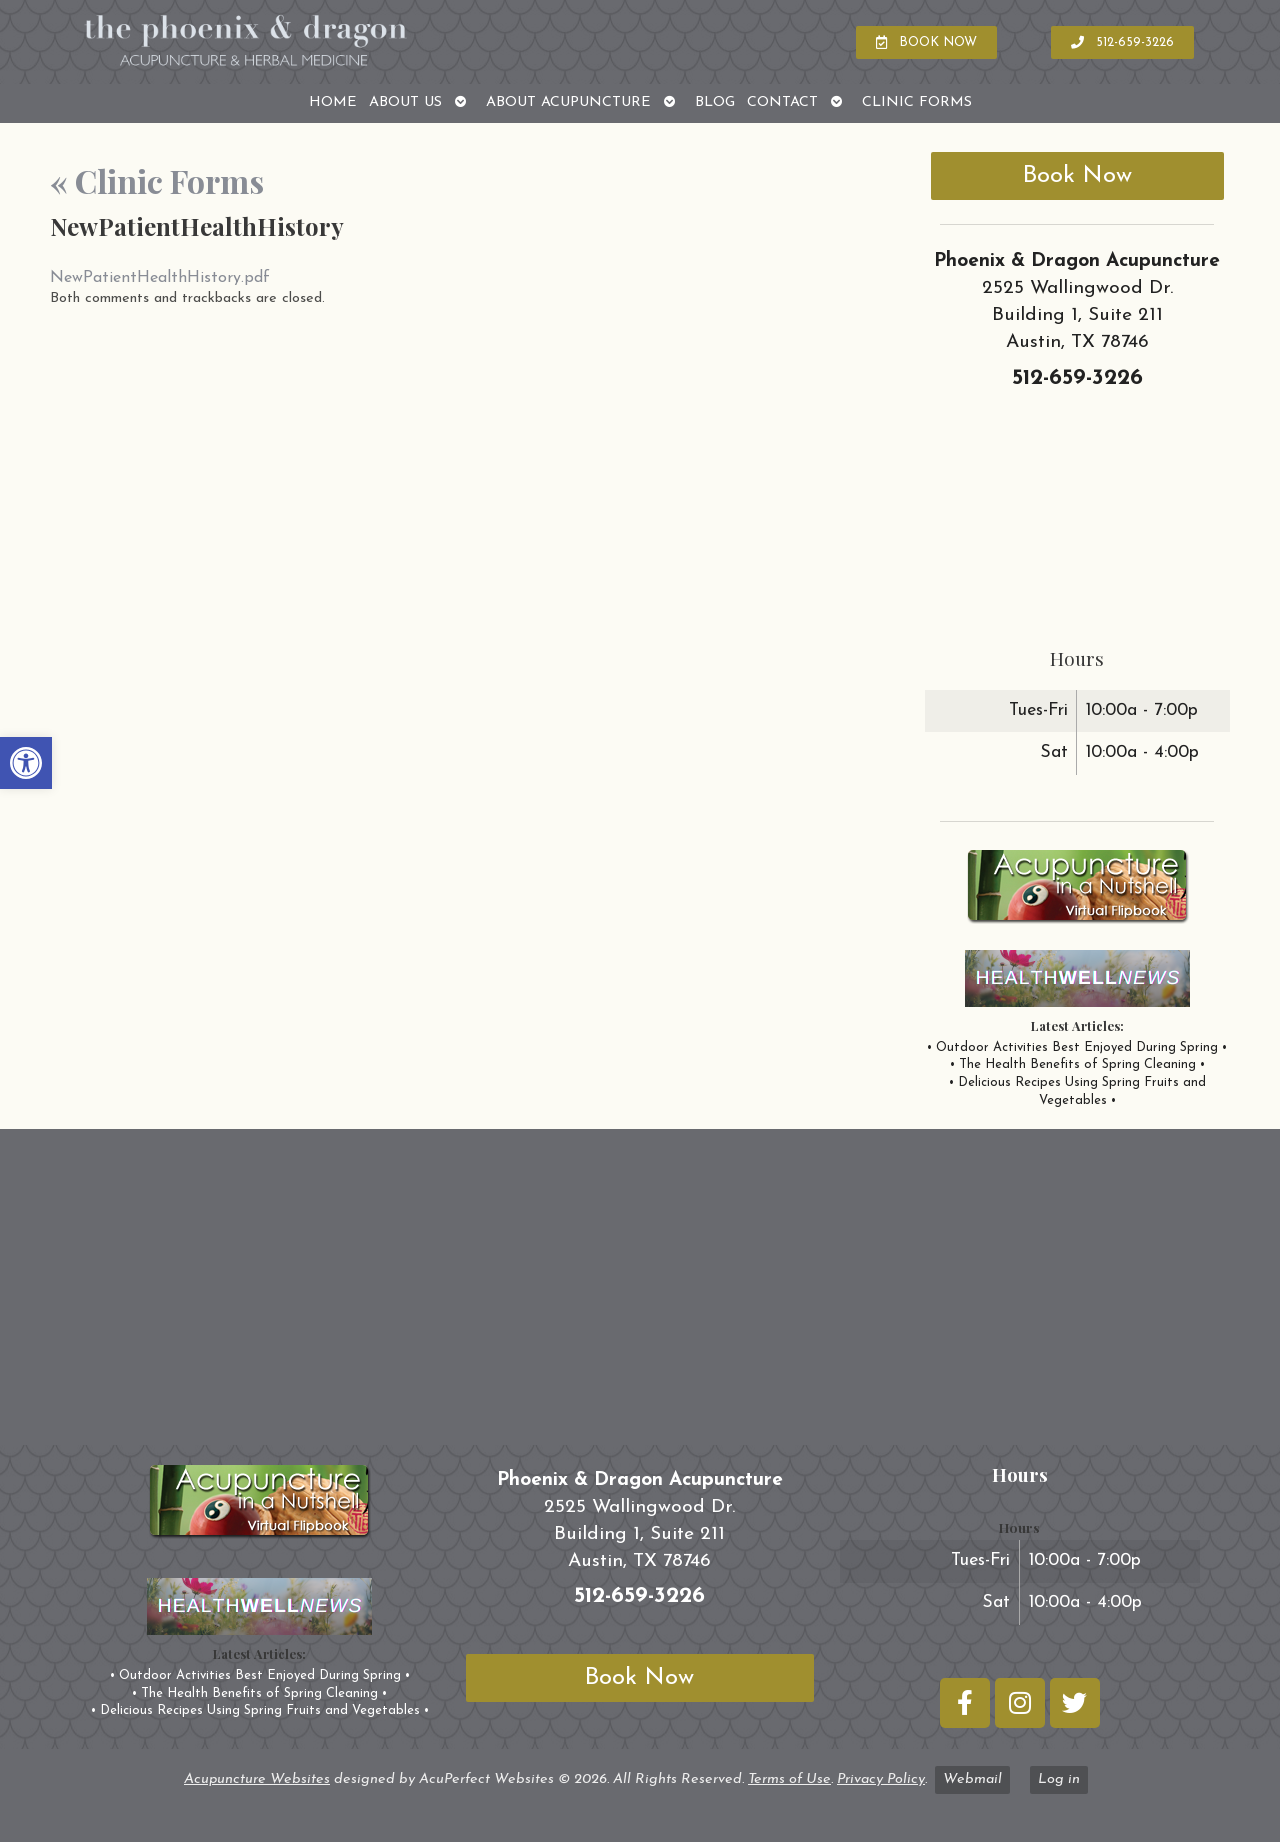 This screenshot has height=1842, width=1280. What do you see at coordinates (160, 278) in the screenshot?
I see `NewPatientHealthHistory.pdf [link]` at bounding box center [160, 278].